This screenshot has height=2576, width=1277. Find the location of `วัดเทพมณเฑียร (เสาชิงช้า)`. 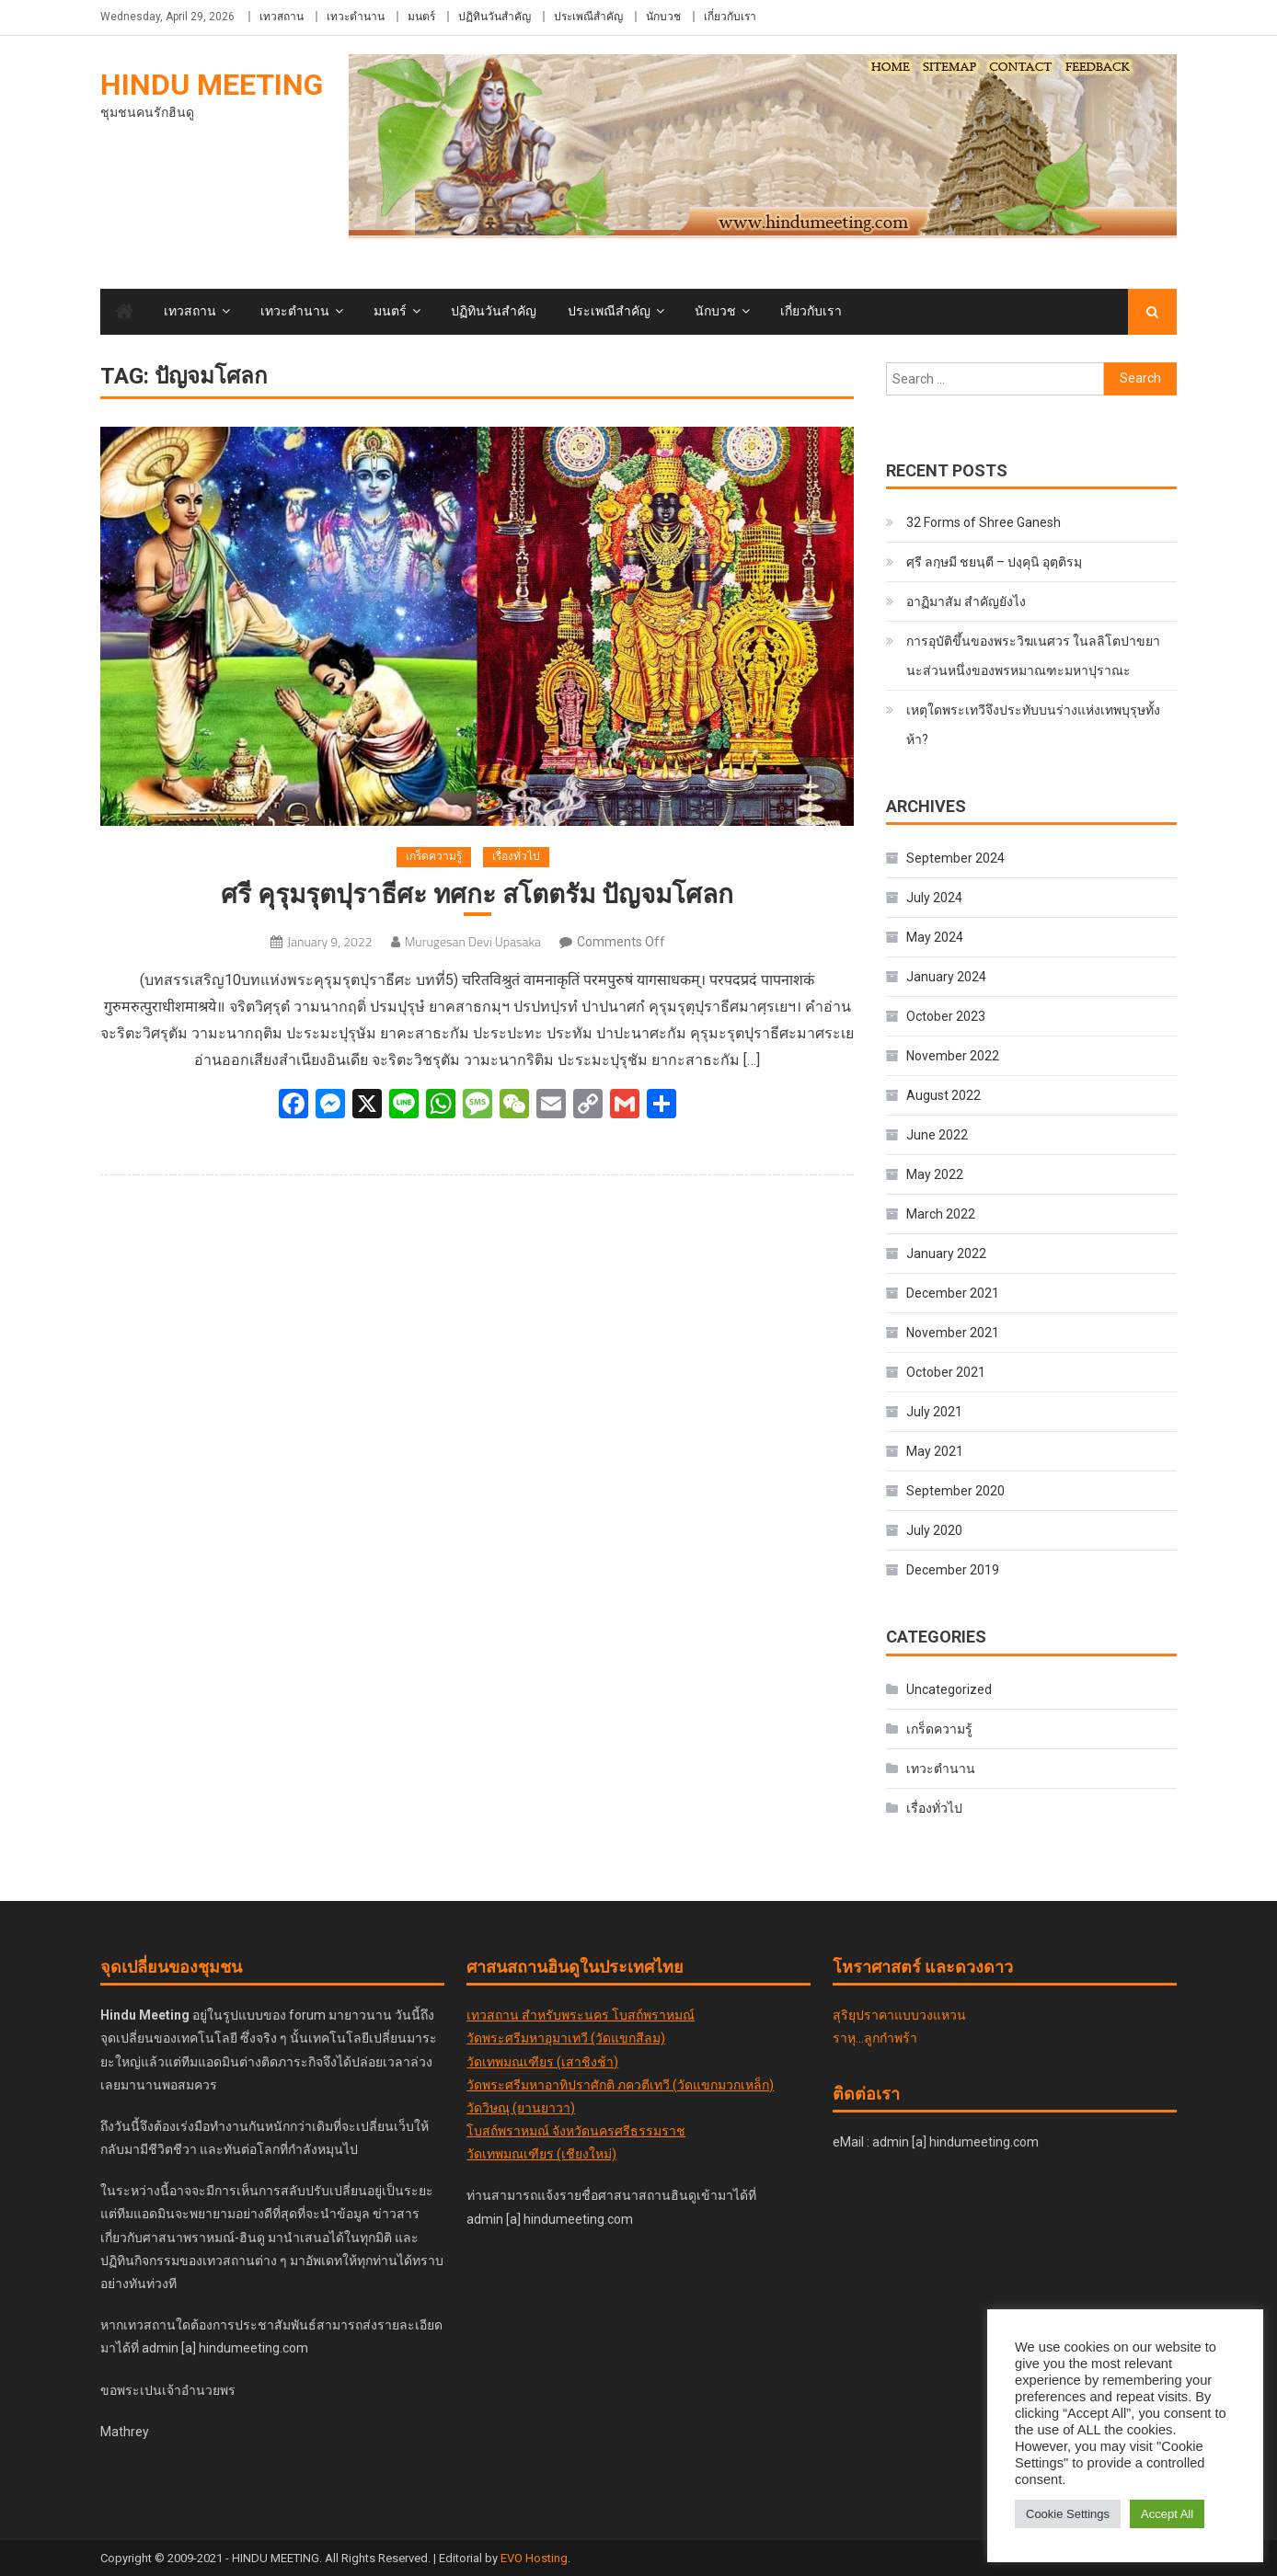

วัดเทพมณเฑียร (เสาชิงช้า) is located at coordinates (542, 2062).